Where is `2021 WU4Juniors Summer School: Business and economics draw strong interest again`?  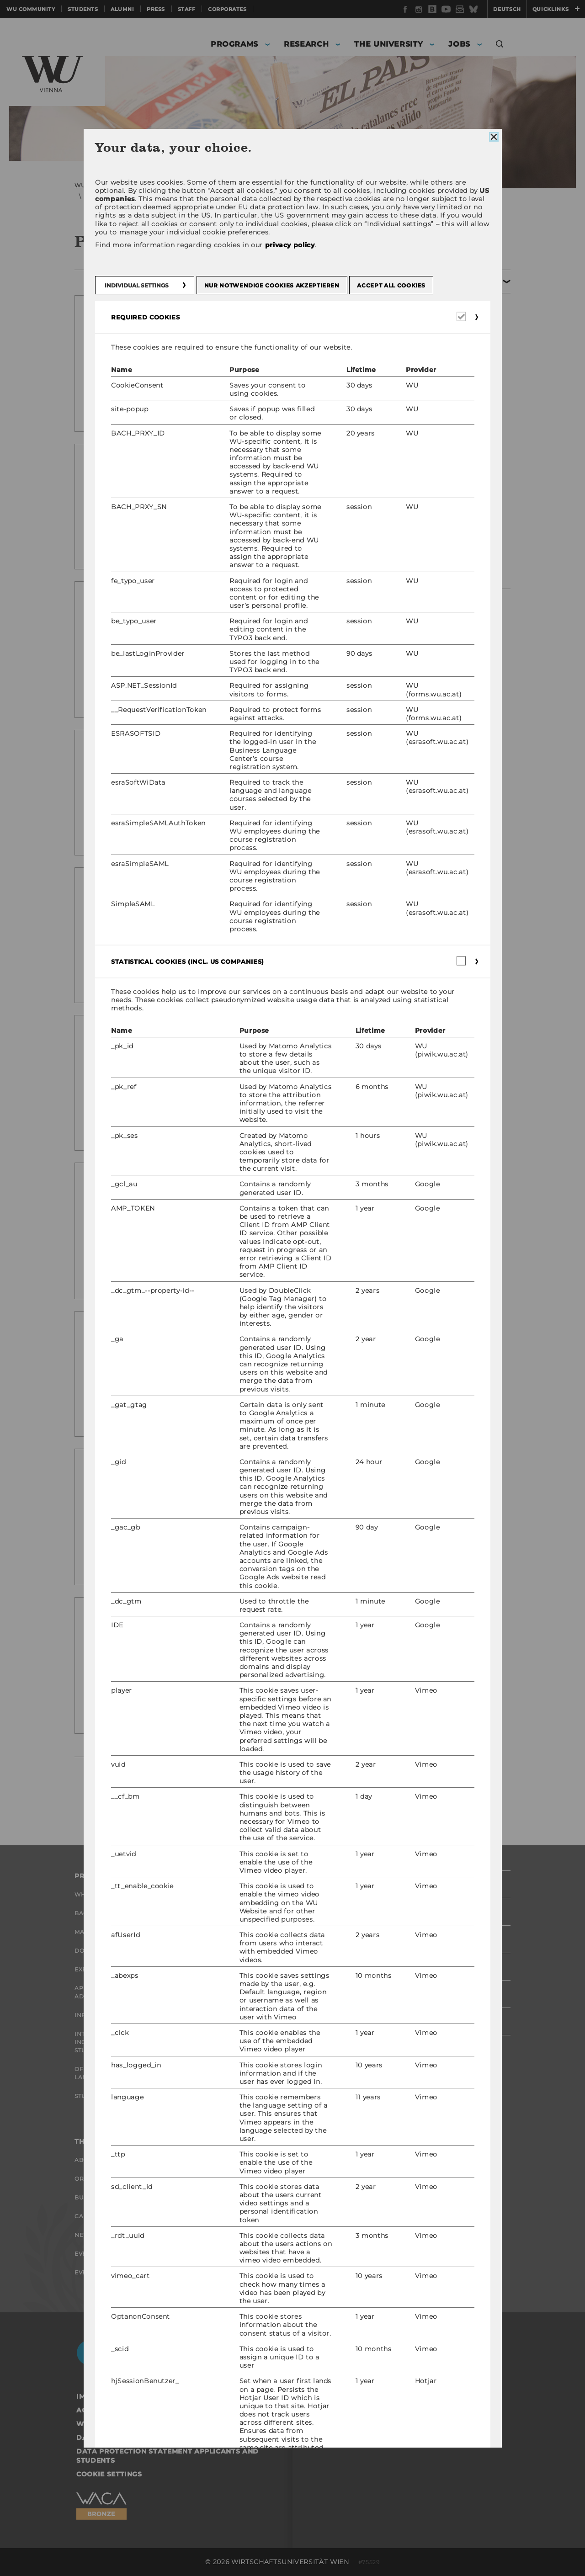 2021 WU4Juniors Summer School: Business and economics draw strong interest again is located at coordinates (240, 1339).